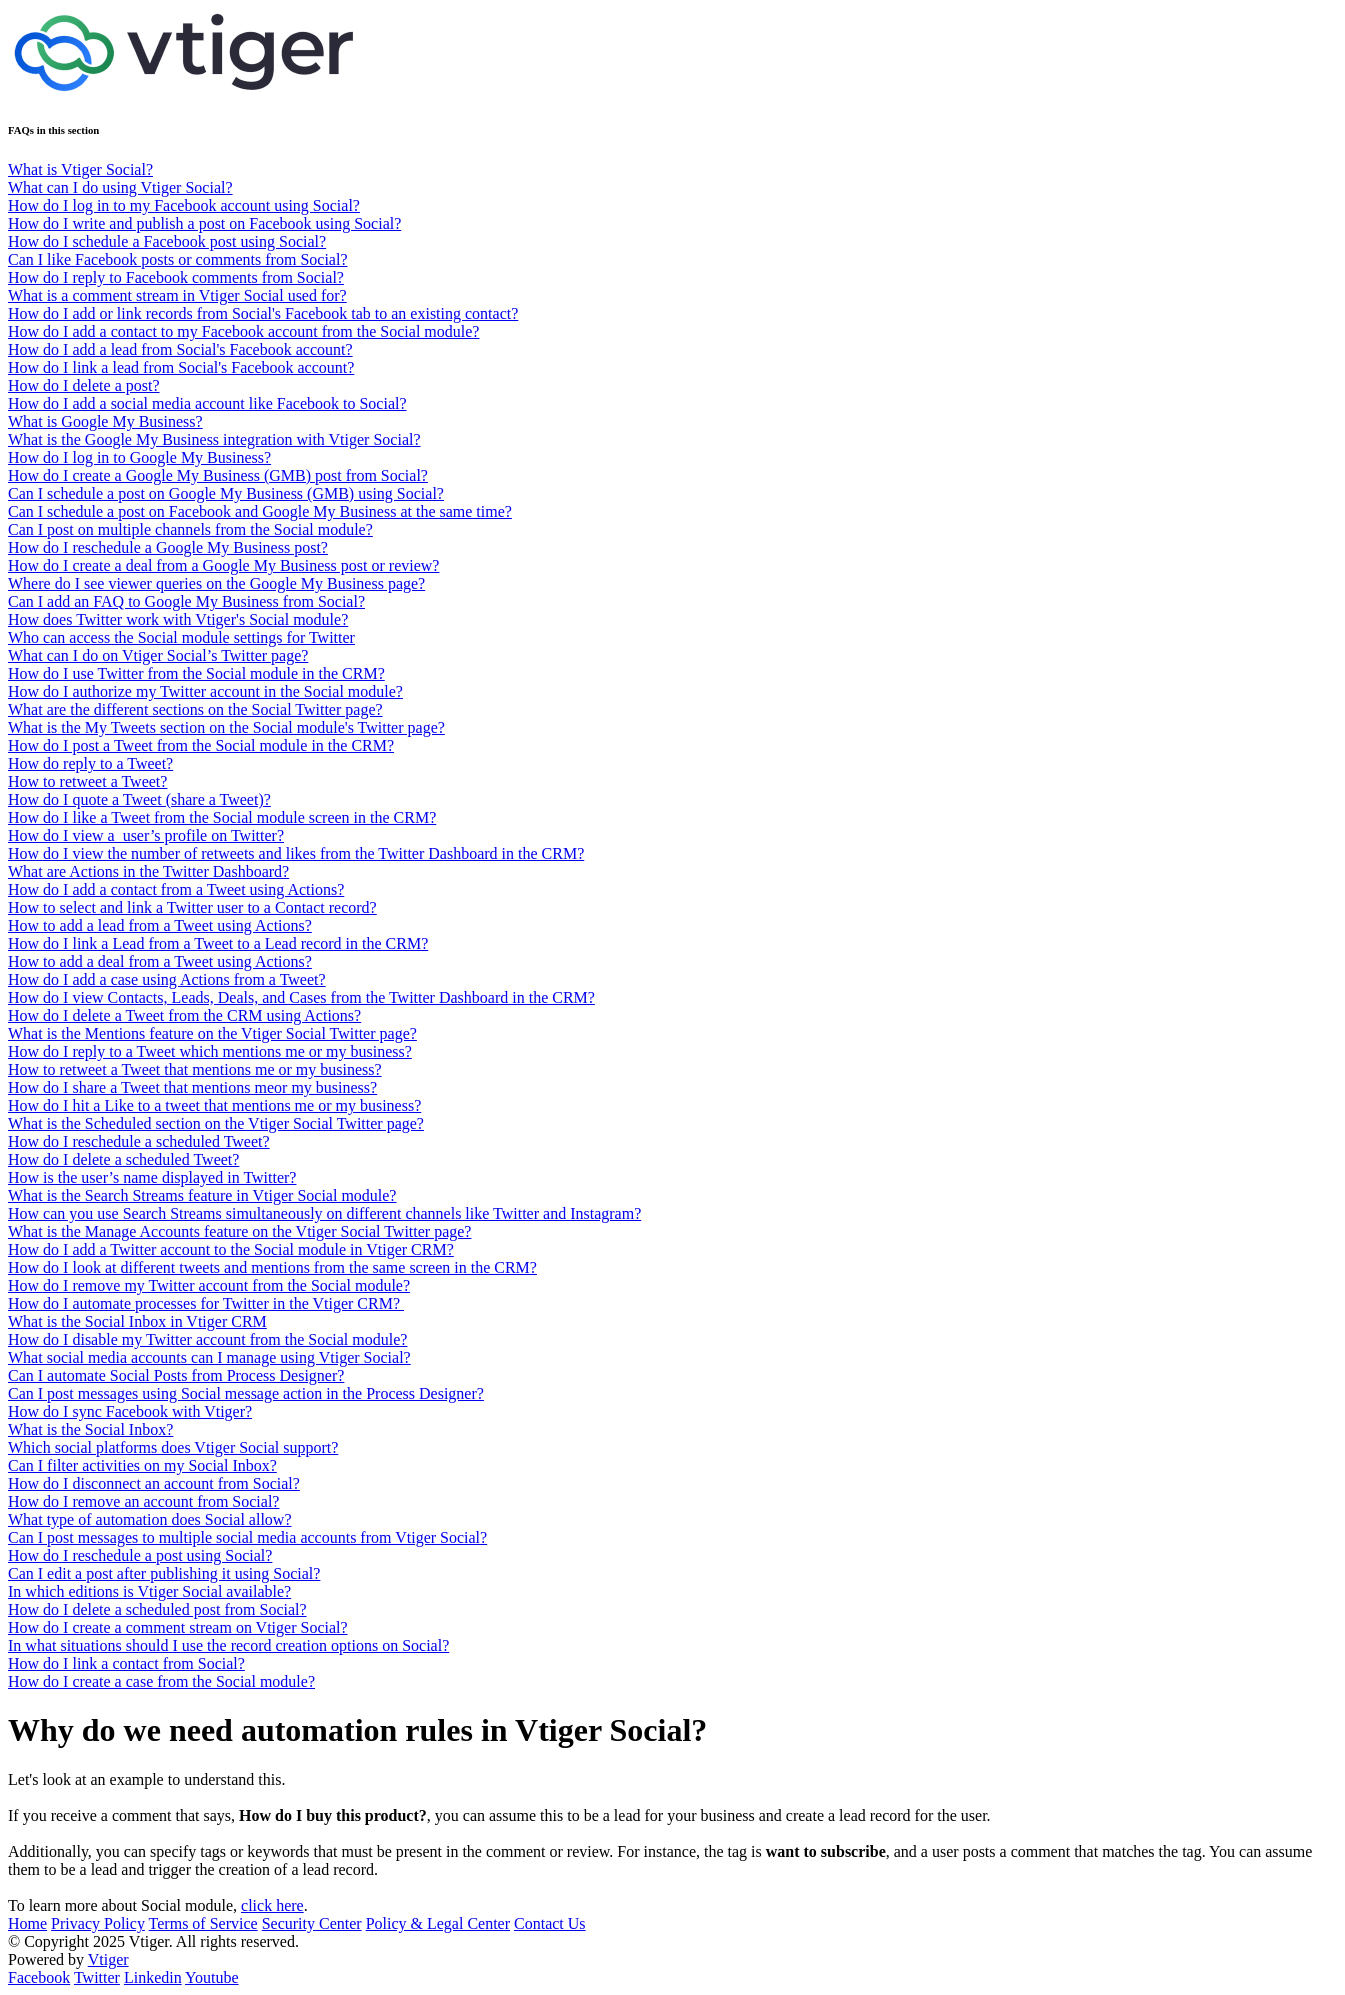 The width and height of the screenshot is (1345, 1995). I want to click on How do I share a Tweet that mentions meor my business?, so click(192, 1087).